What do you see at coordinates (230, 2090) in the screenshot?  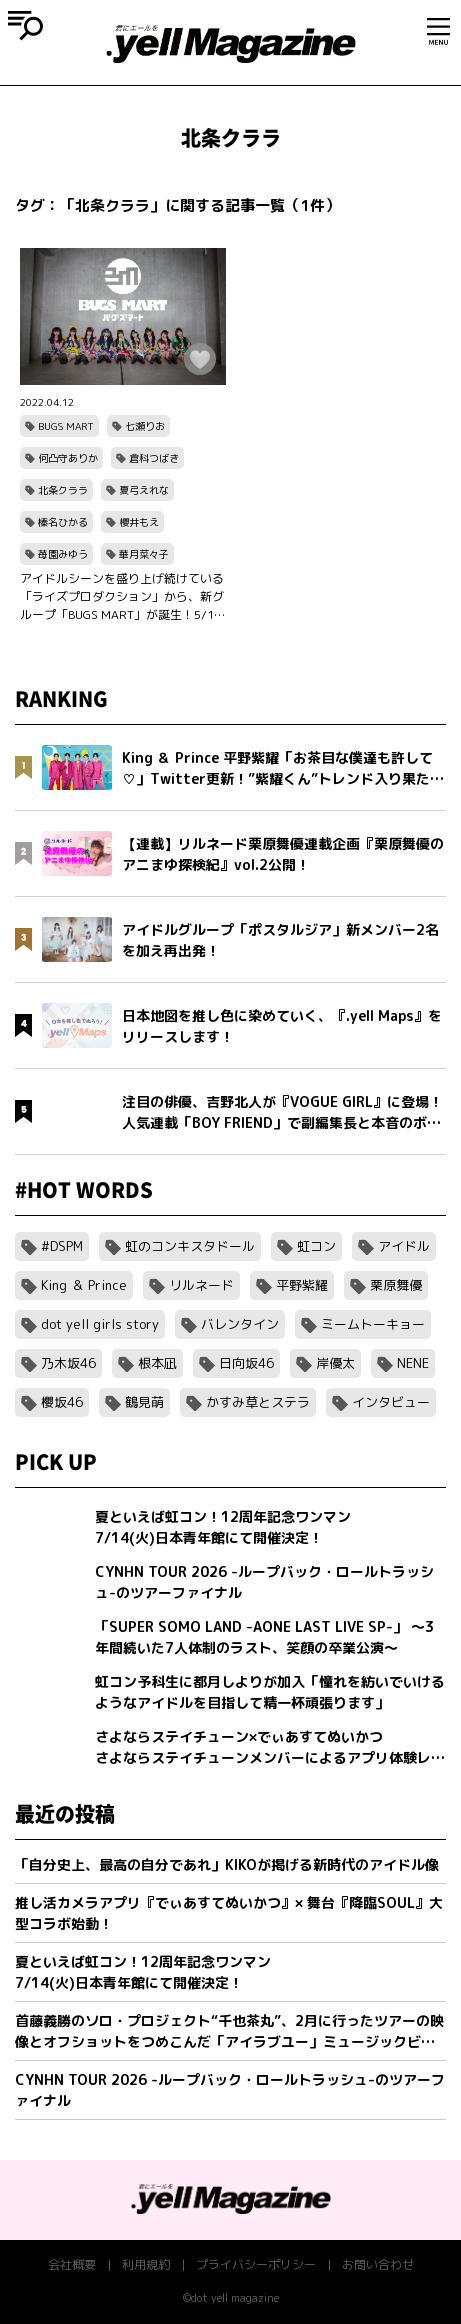 I see `CYNHN TOUR 2026 -ループバック・ロールトラッシュ-のツアーファイナル` at bounding box center [230, 2090].